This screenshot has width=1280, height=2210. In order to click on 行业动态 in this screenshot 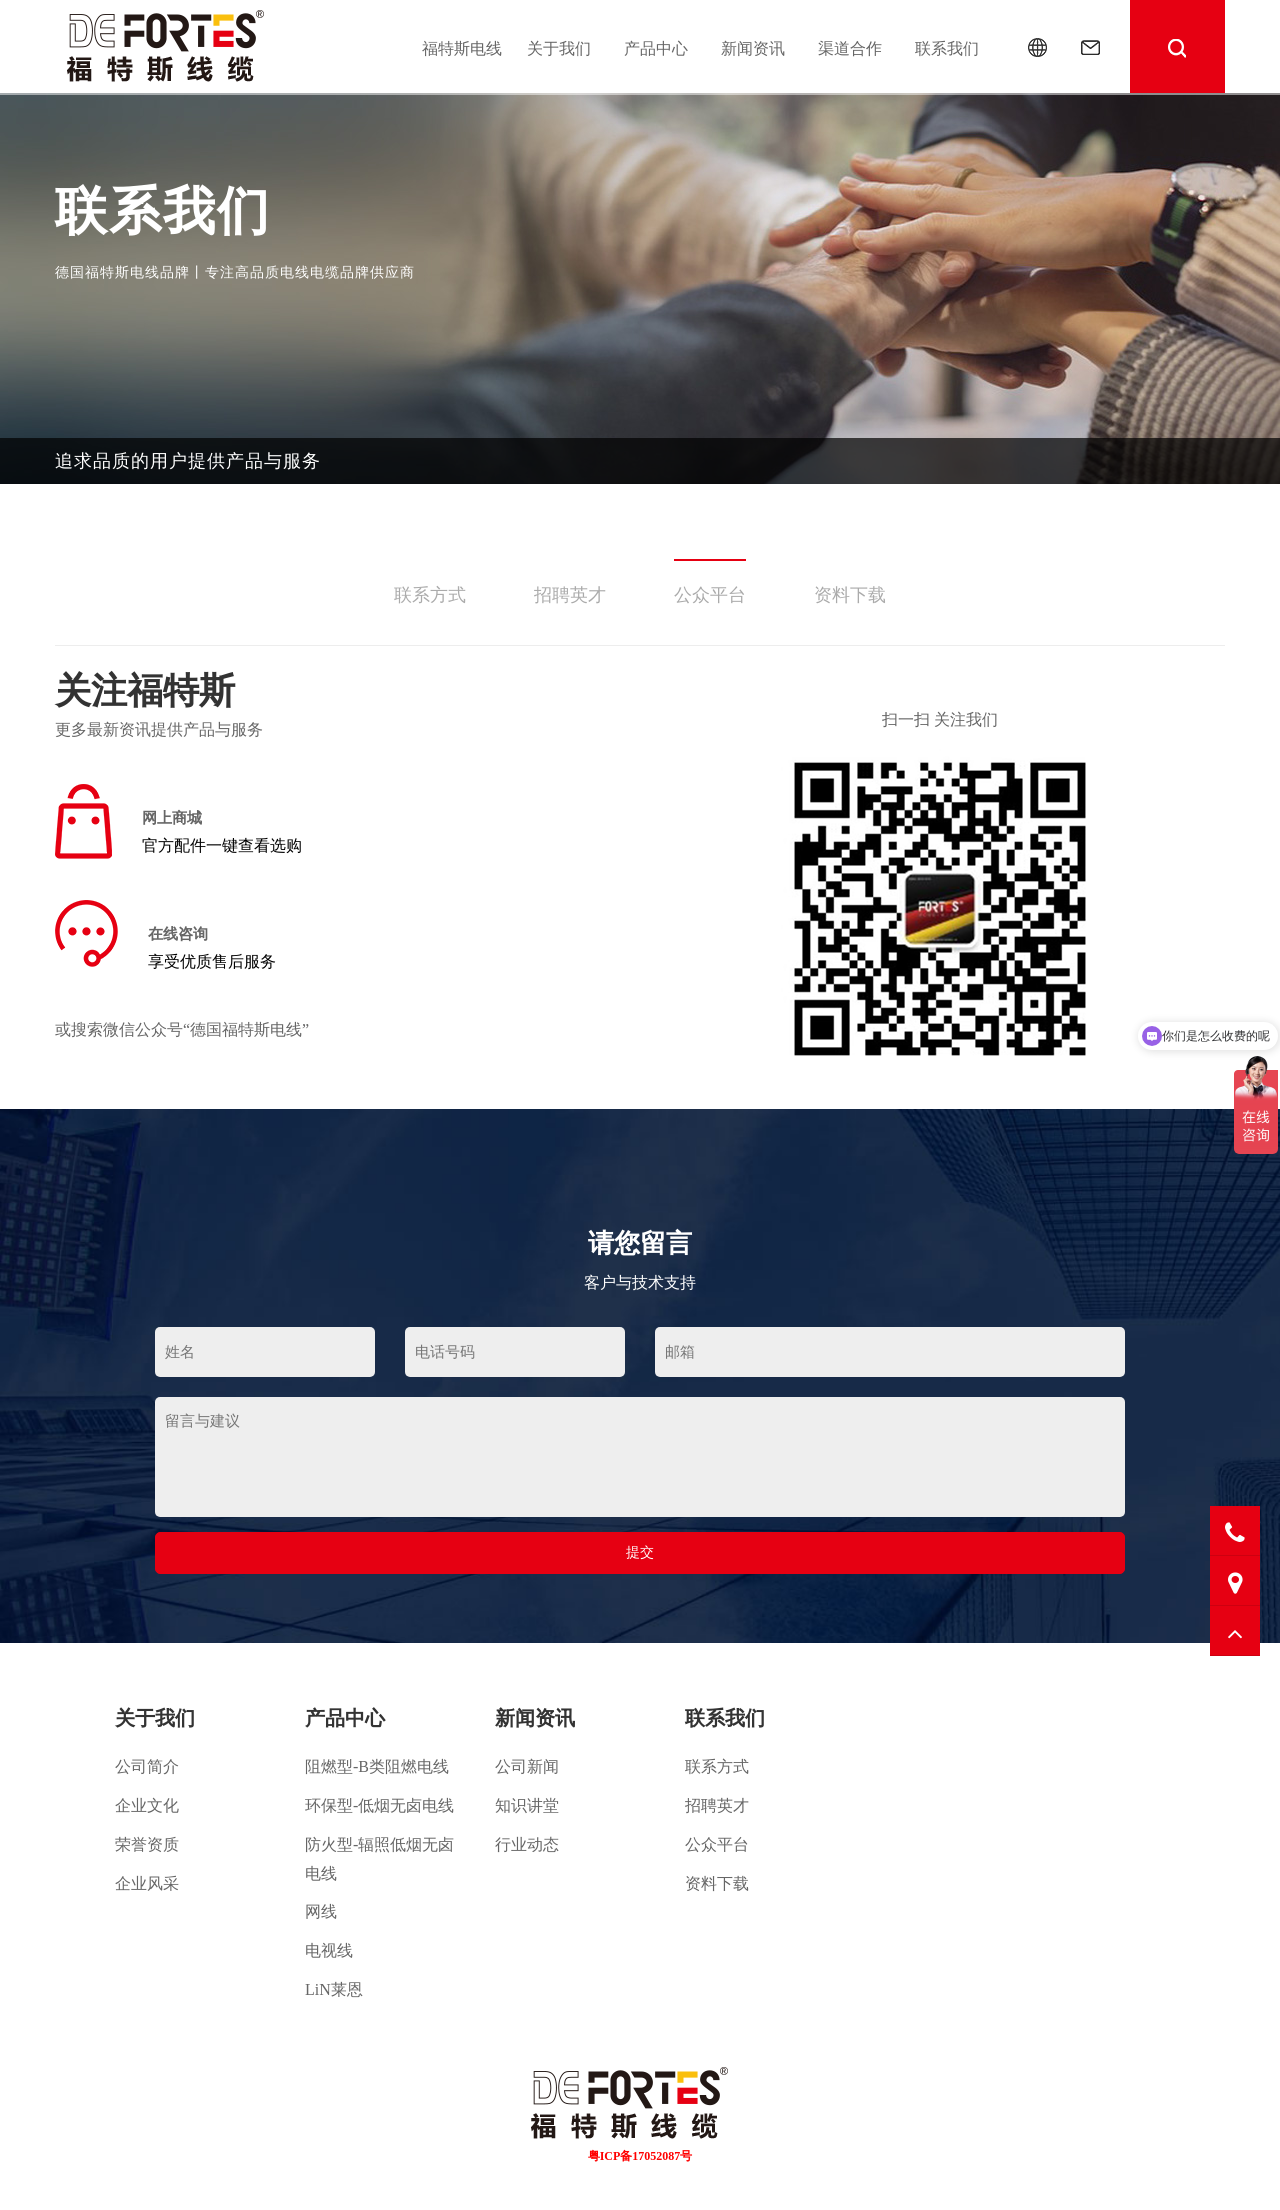, I will do `click(527, 1844)`.